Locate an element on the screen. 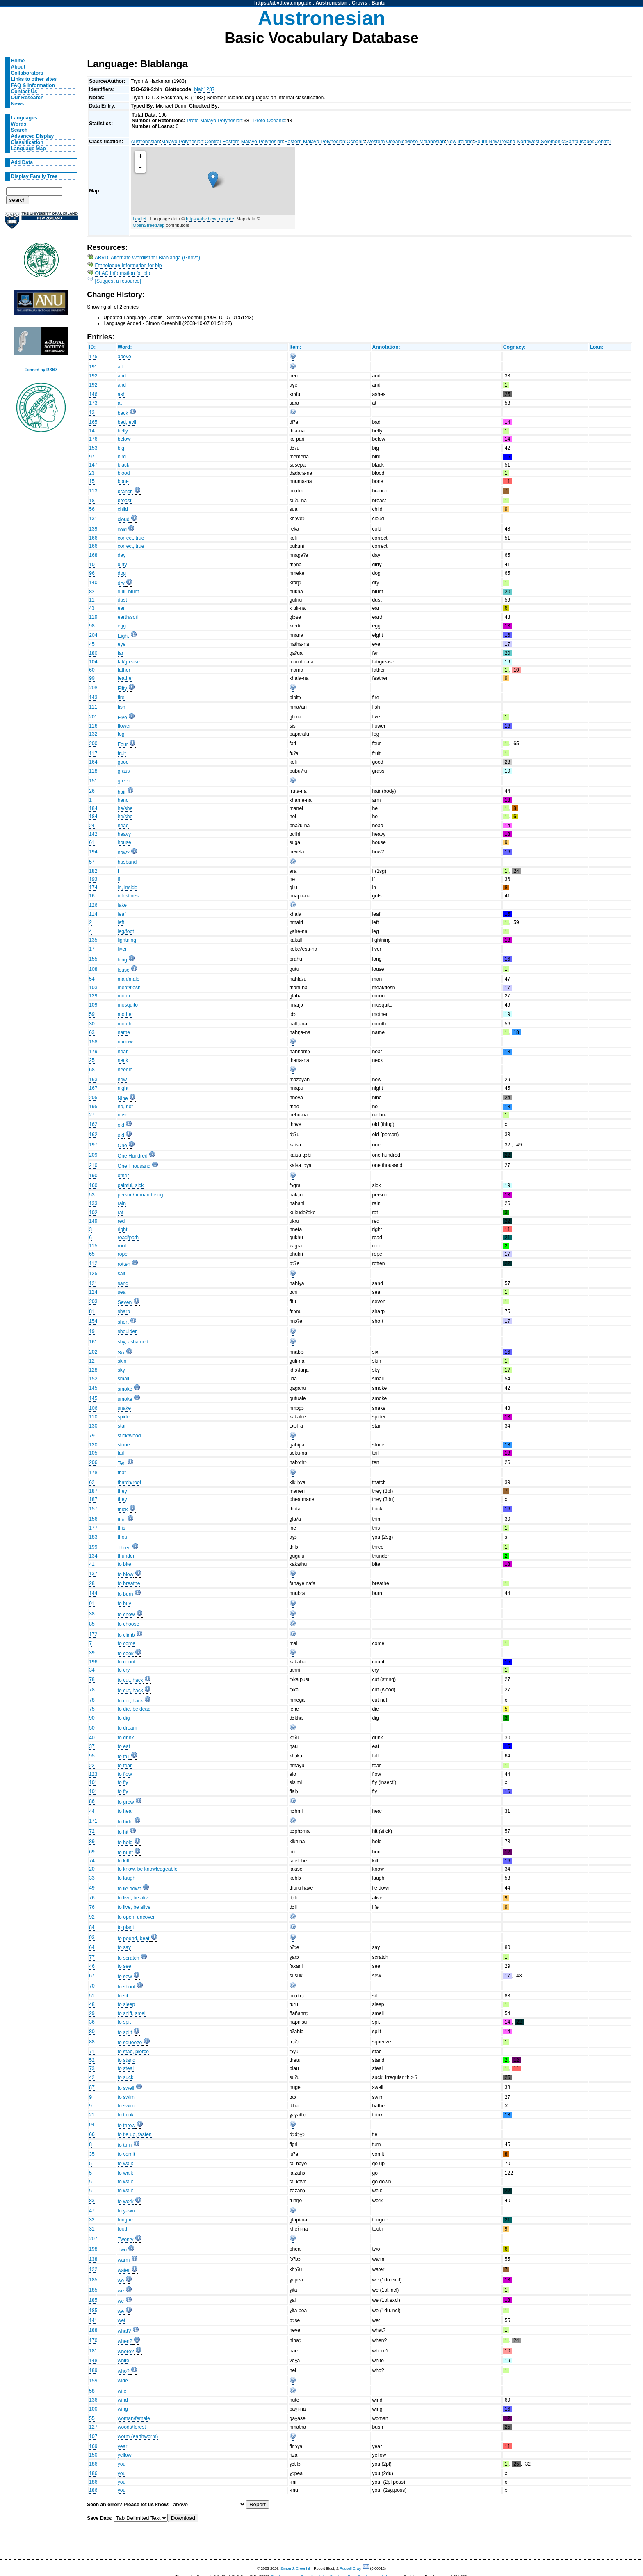  breast is located at coordinates (125, 500).